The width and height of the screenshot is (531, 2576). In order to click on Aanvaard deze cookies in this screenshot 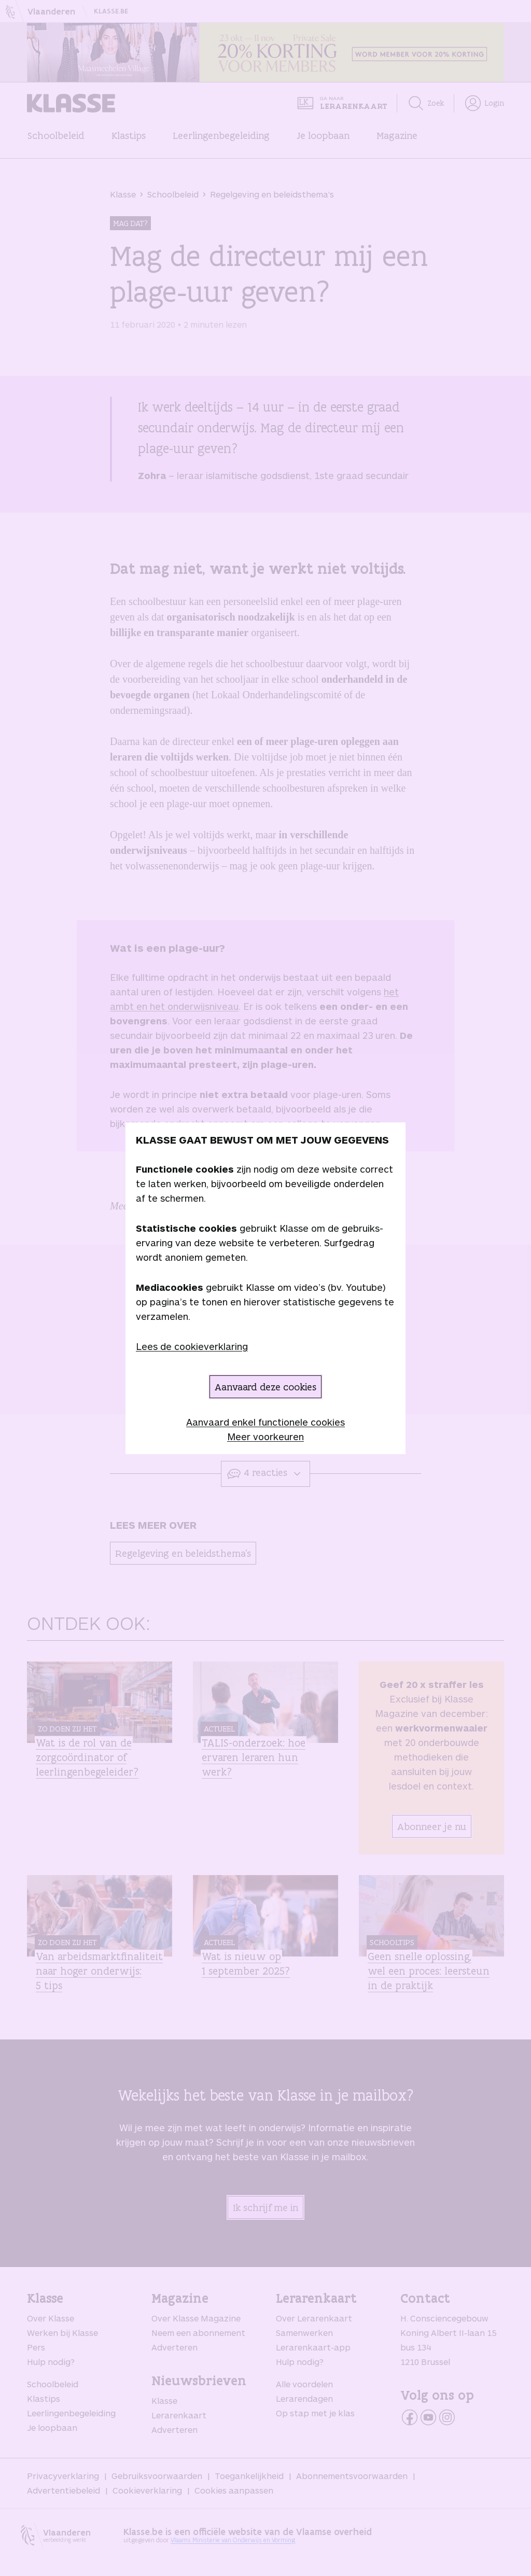, I will do `click(265, 1387)`.